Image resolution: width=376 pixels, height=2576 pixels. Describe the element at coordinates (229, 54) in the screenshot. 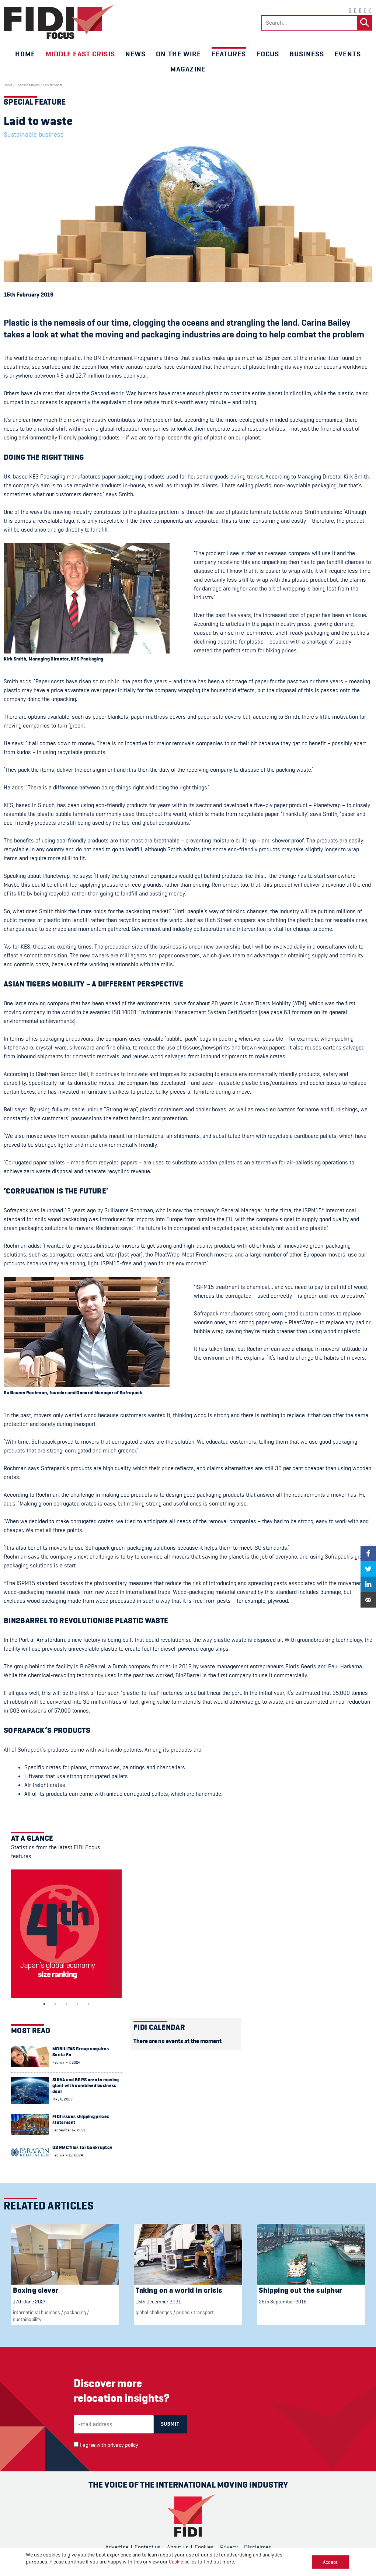

I see `Features` at that location.